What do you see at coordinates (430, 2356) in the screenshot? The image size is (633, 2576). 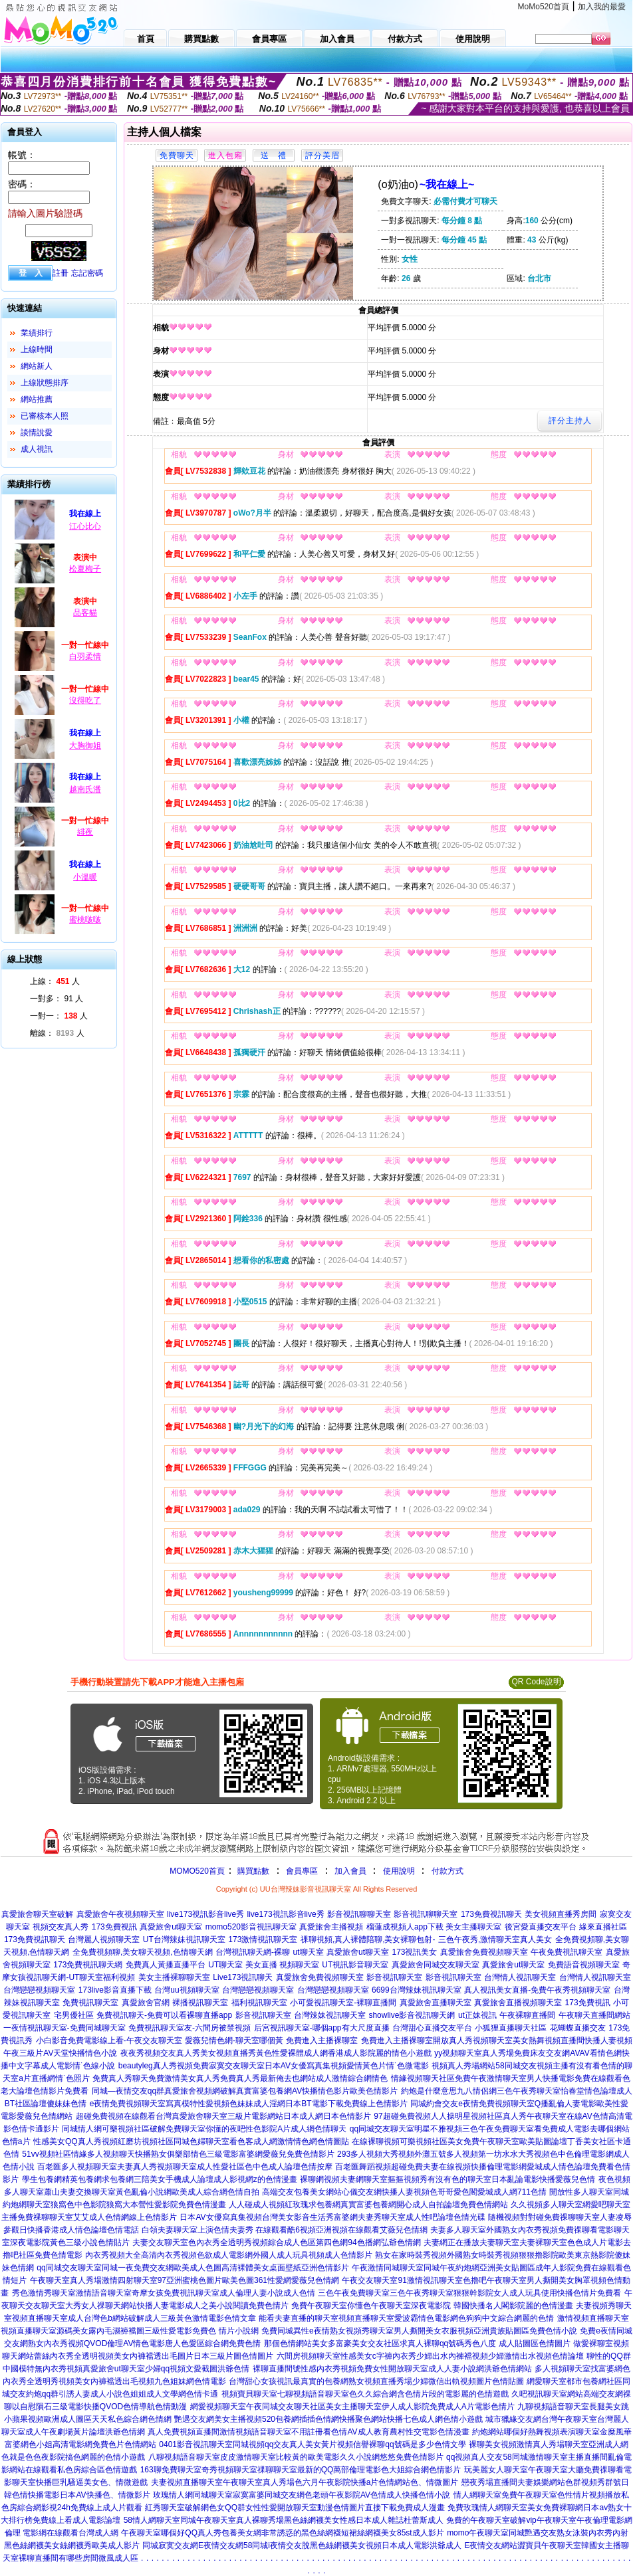 I see `六間房視頻聊天室性感美女c字褲內衣秀少婦出水內褲襠視頻少婦激情出水視頻色情論壇` at bounding box center [430, 2356].